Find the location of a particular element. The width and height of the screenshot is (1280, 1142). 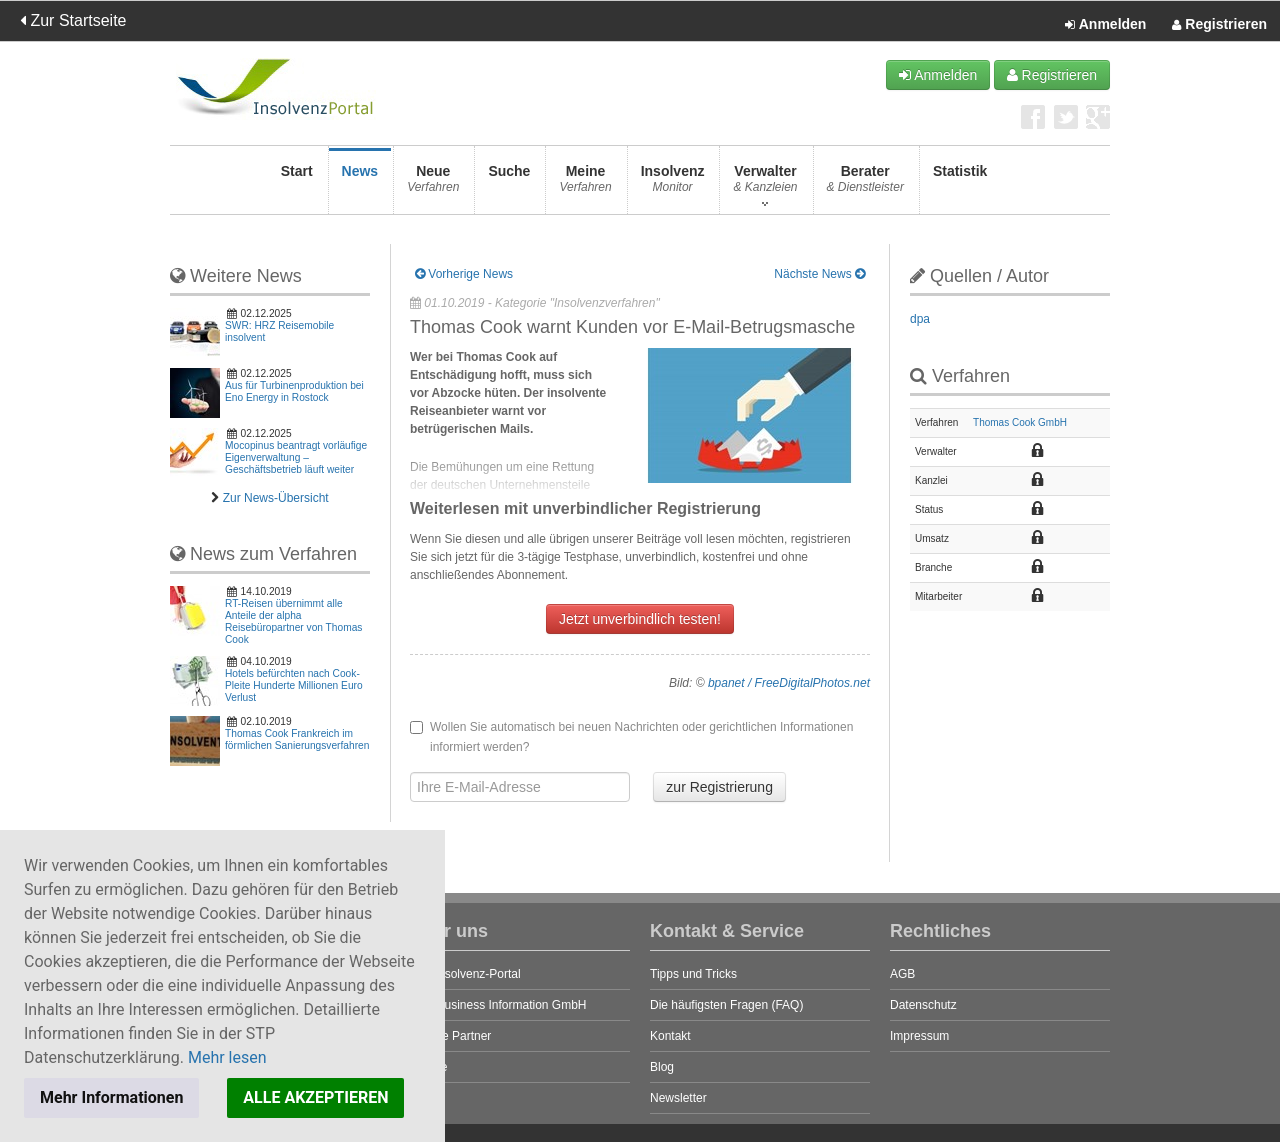

Mocopinus beantragt vorläufige Eigenverwaltung – Geschäftsbetrieb läuft weiter is located at coordinates (296, 457).